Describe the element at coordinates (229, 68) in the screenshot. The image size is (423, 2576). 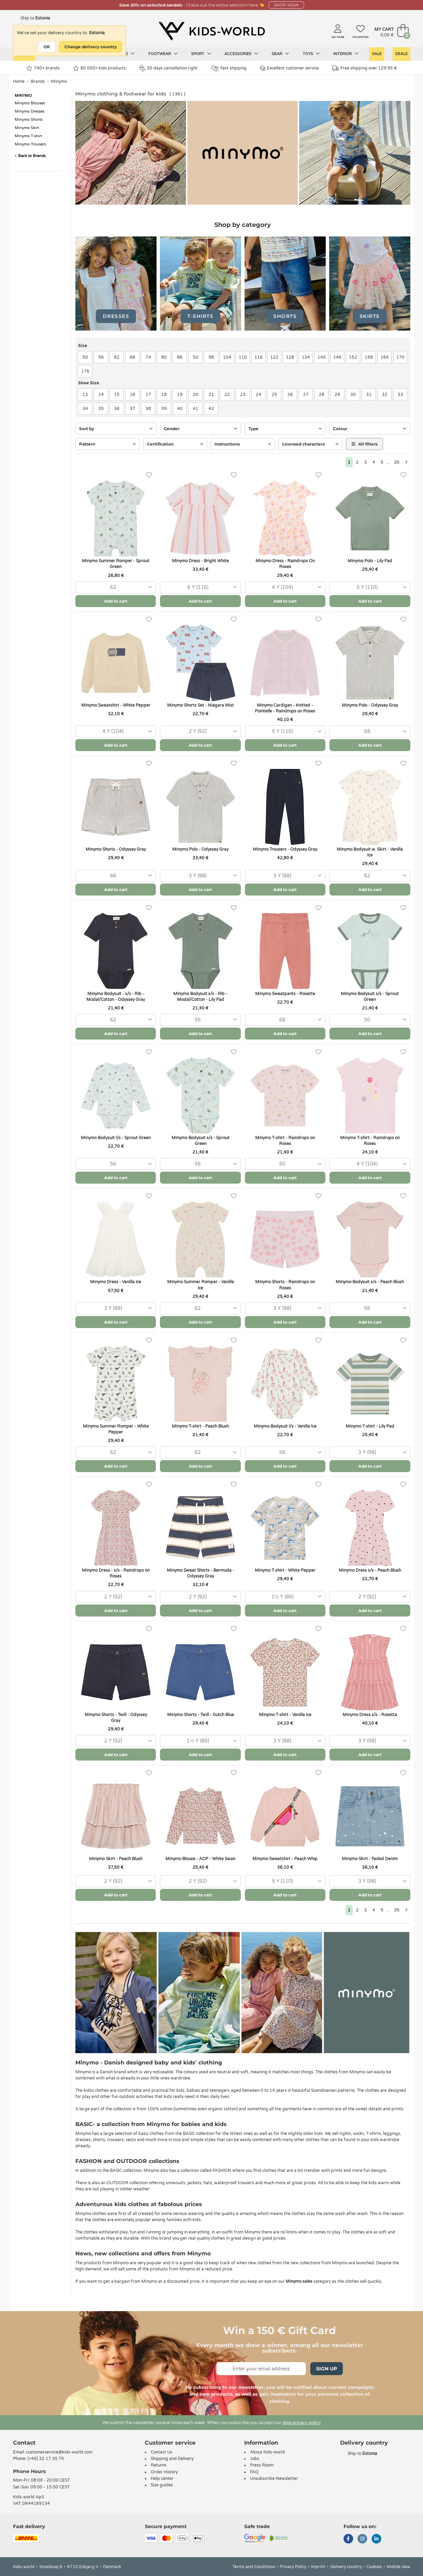
I see `Fast shipping` at that location.